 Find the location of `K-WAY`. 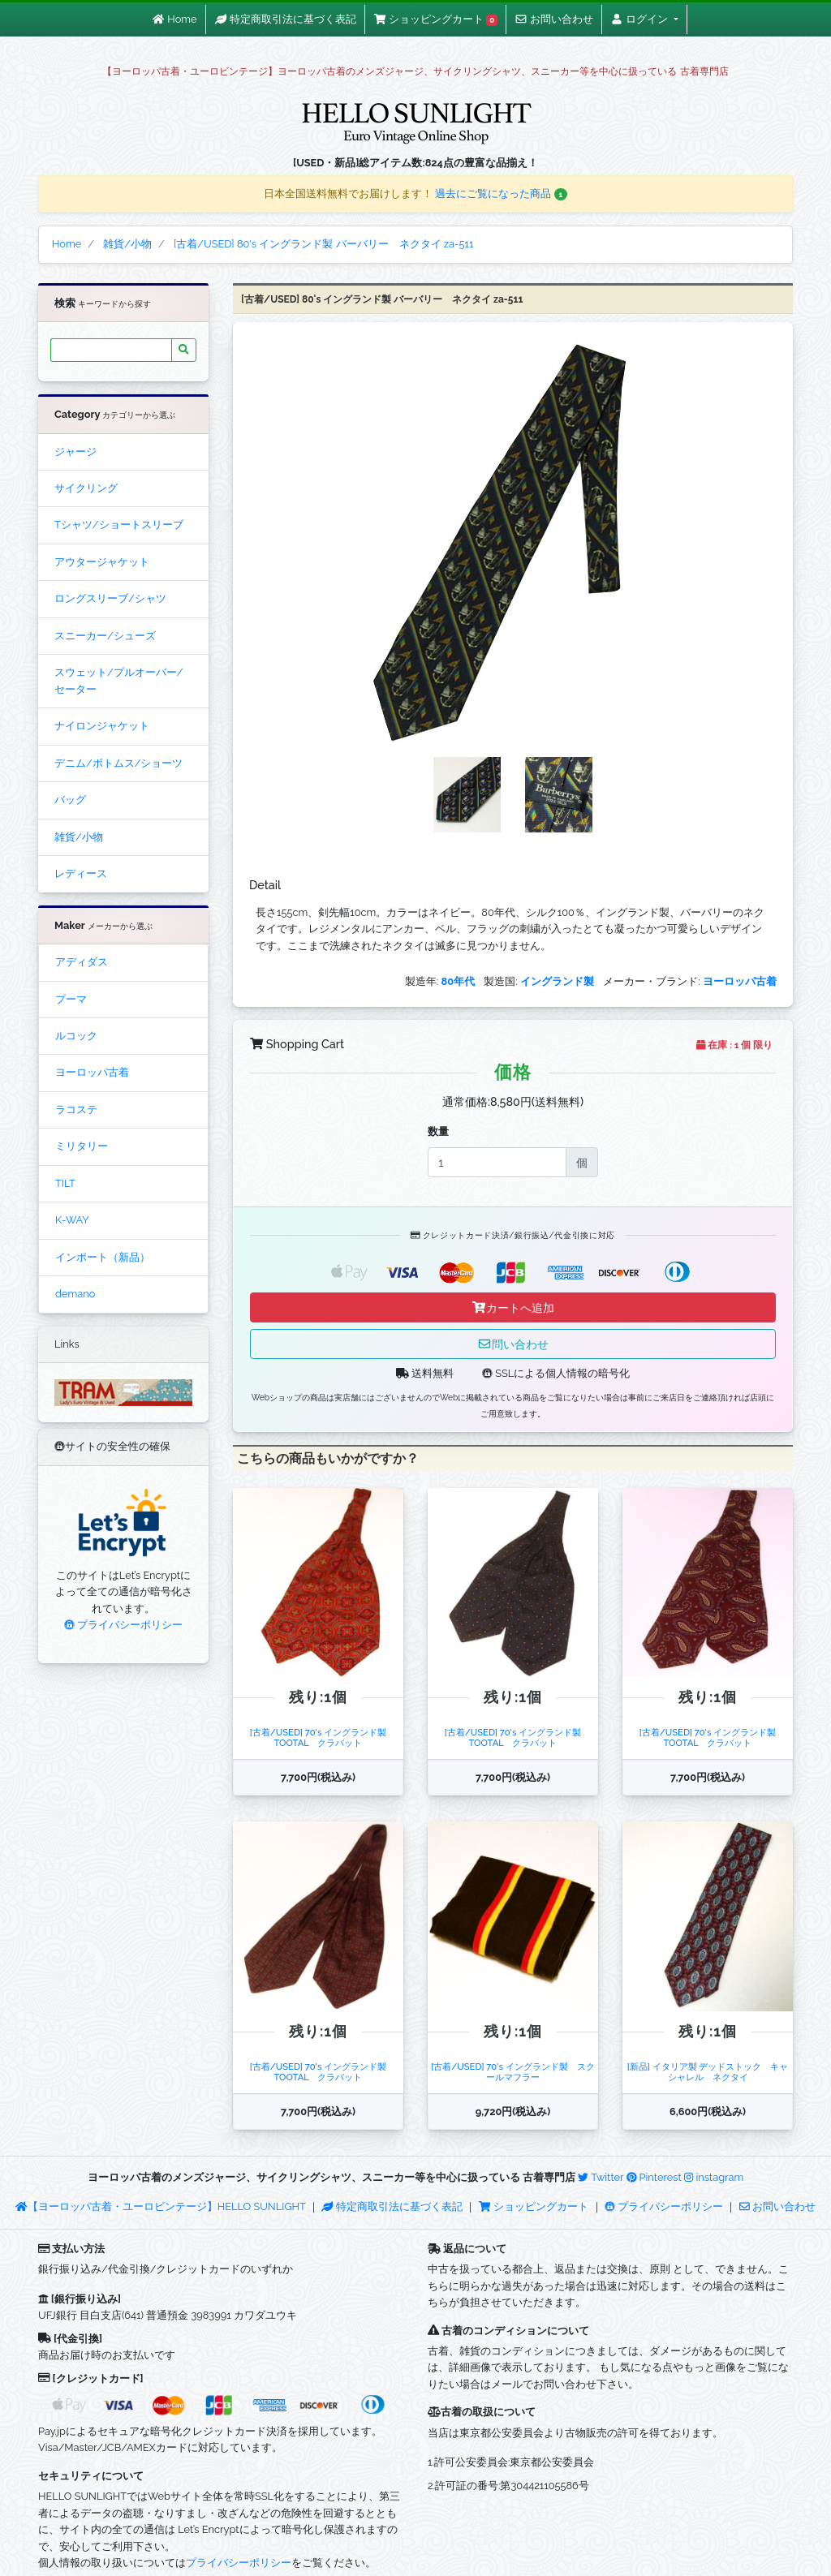

K-WAY is located at coordinates (72, 1220).